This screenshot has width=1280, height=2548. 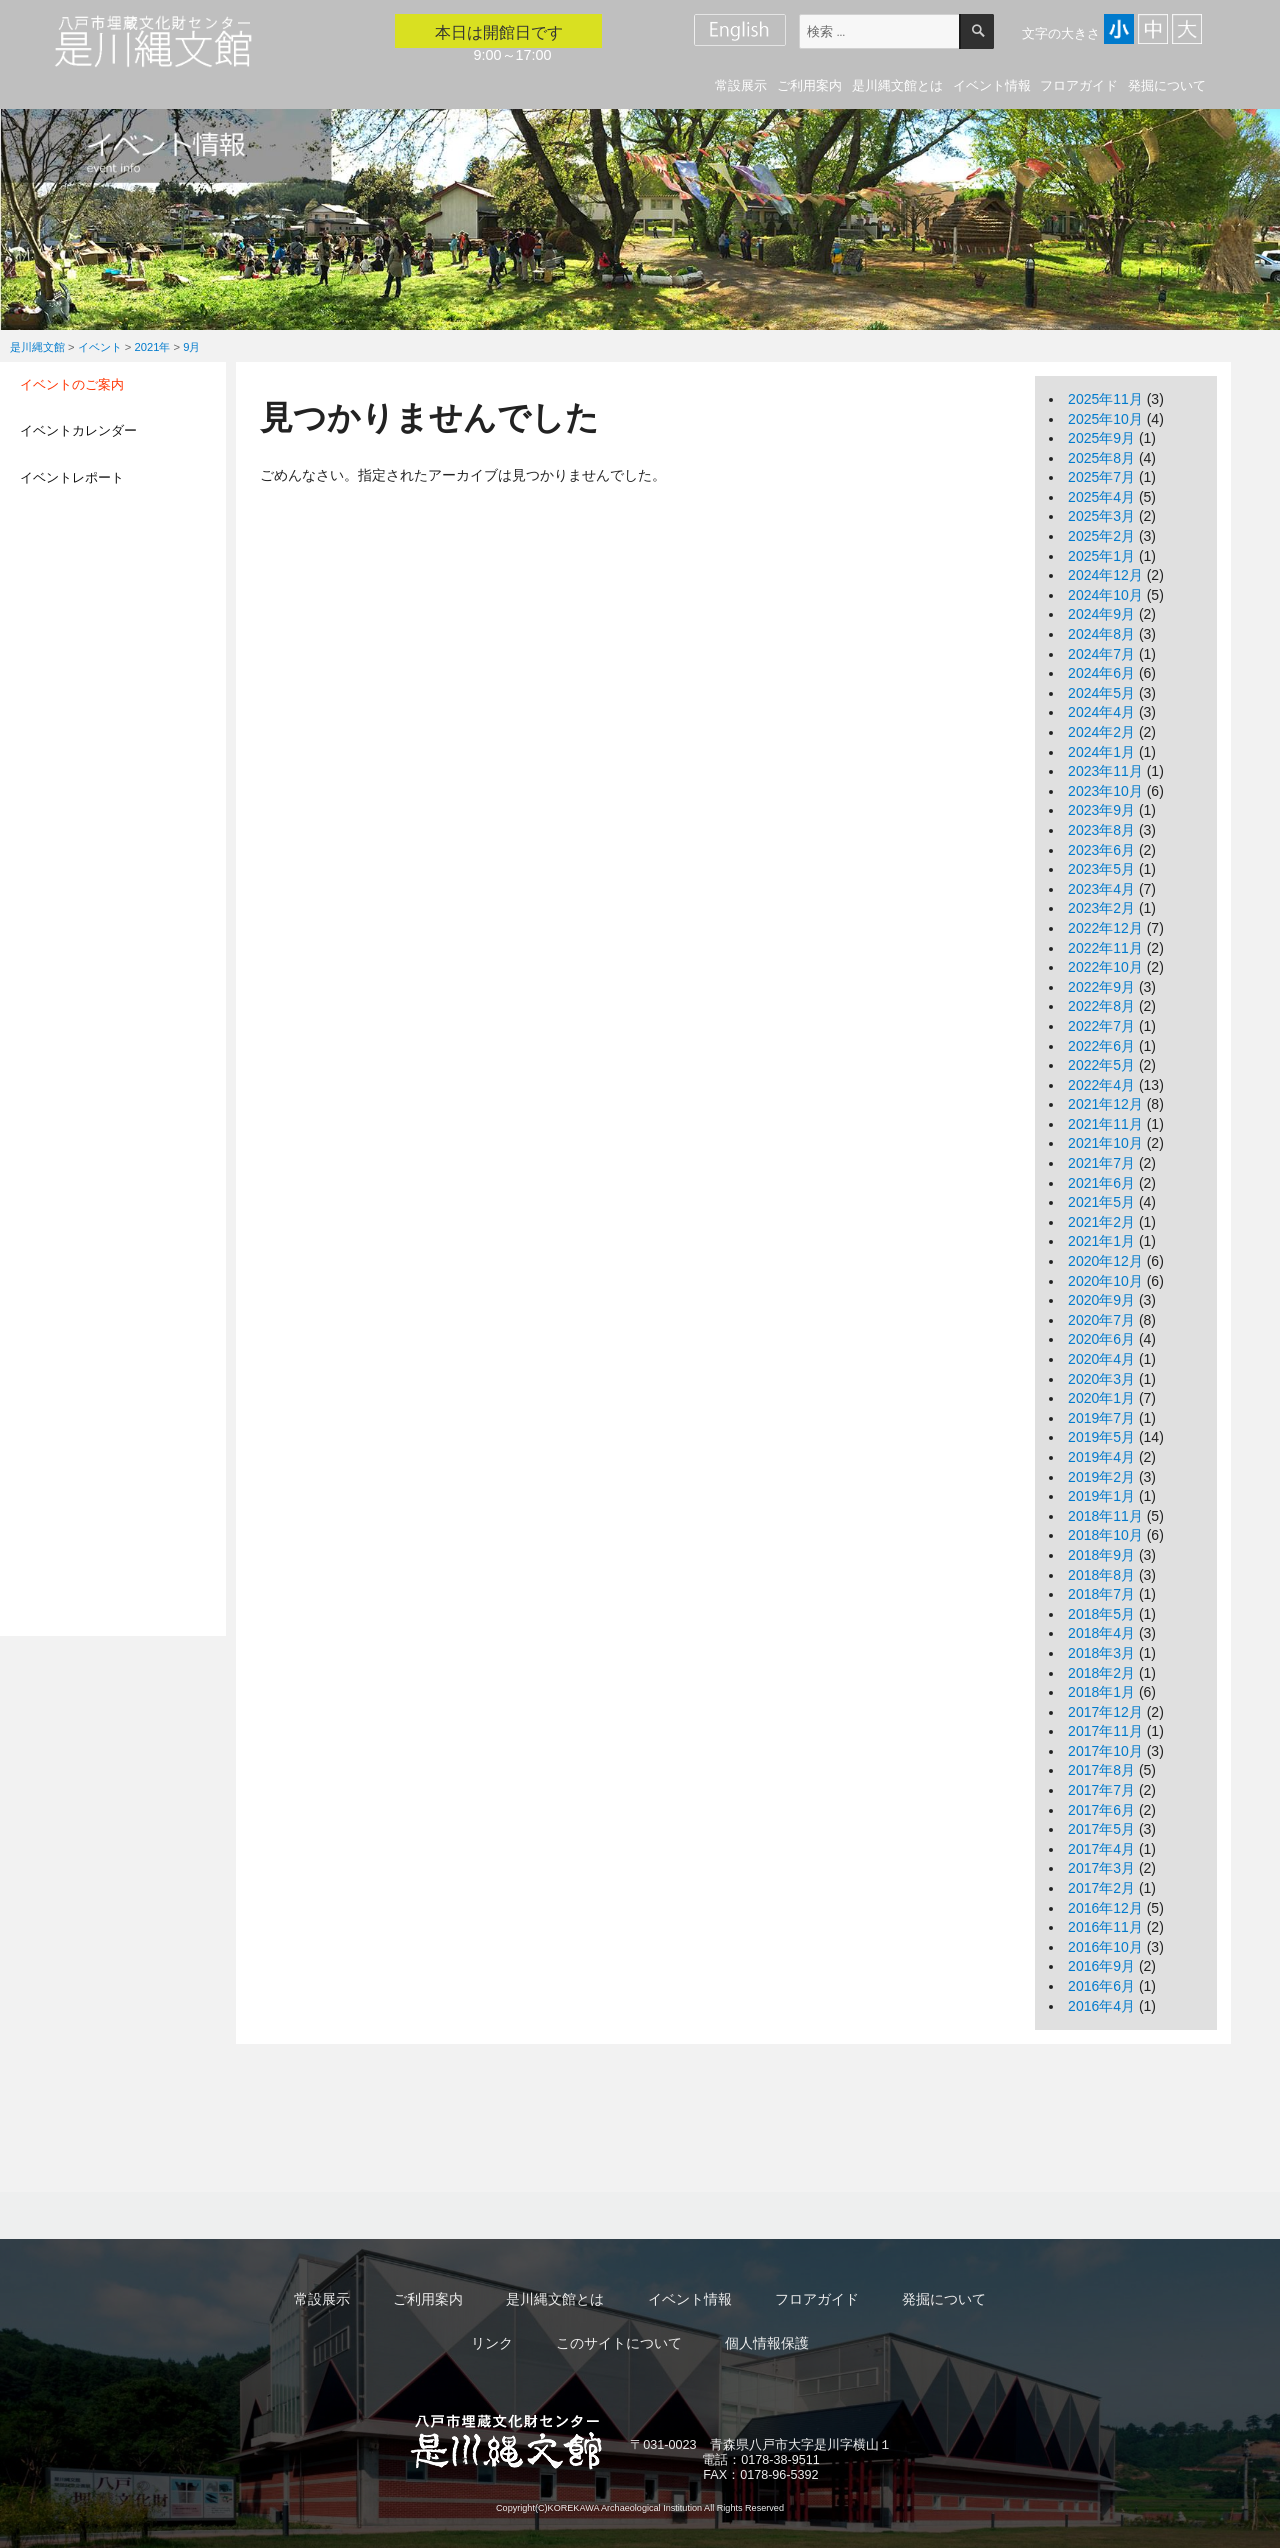 I want to click on 2021年12月, so click(x=1105, y=1104).